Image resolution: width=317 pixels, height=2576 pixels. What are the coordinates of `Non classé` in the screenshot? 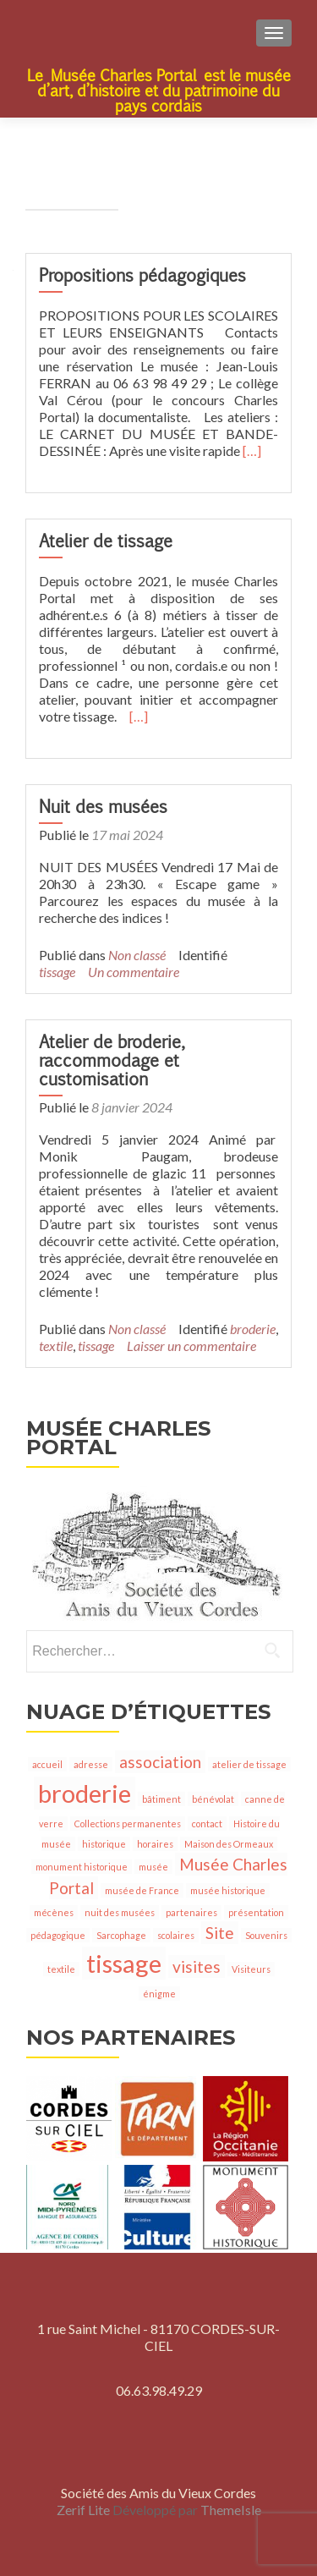 It's located at (137, 955).